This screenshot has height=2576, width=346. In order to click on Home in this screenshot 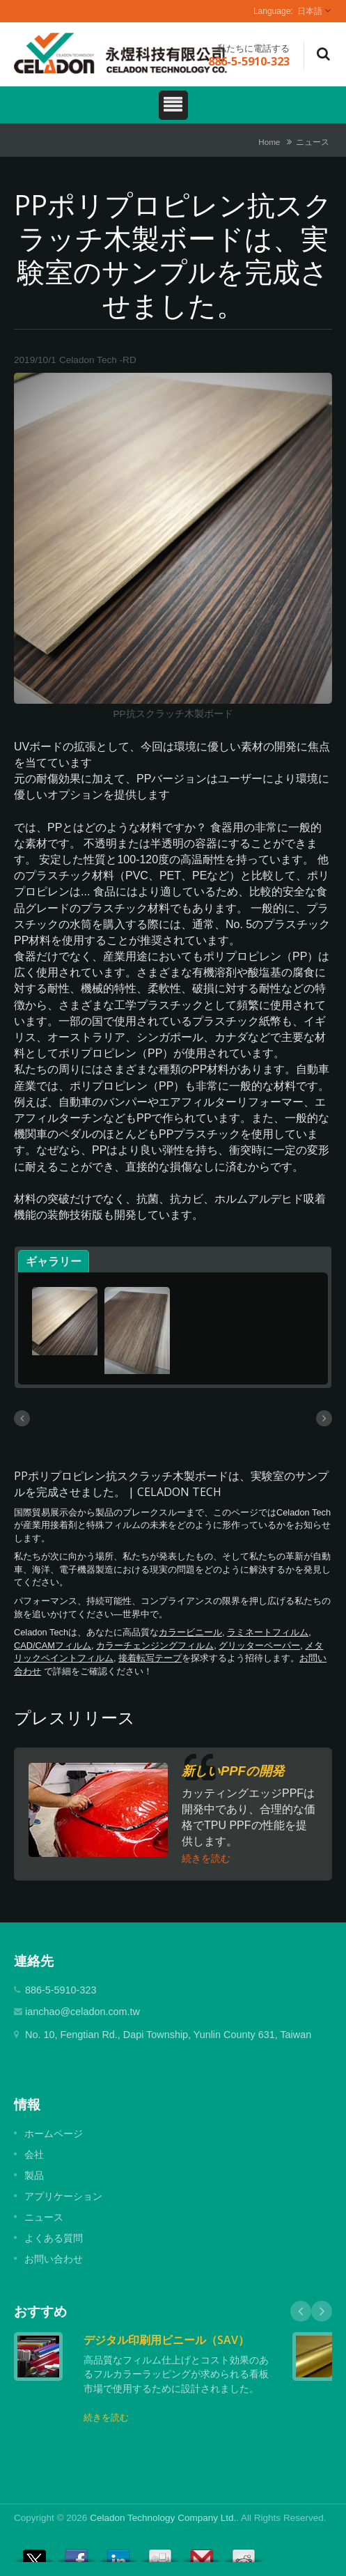, I will do `click(269, 141)`.